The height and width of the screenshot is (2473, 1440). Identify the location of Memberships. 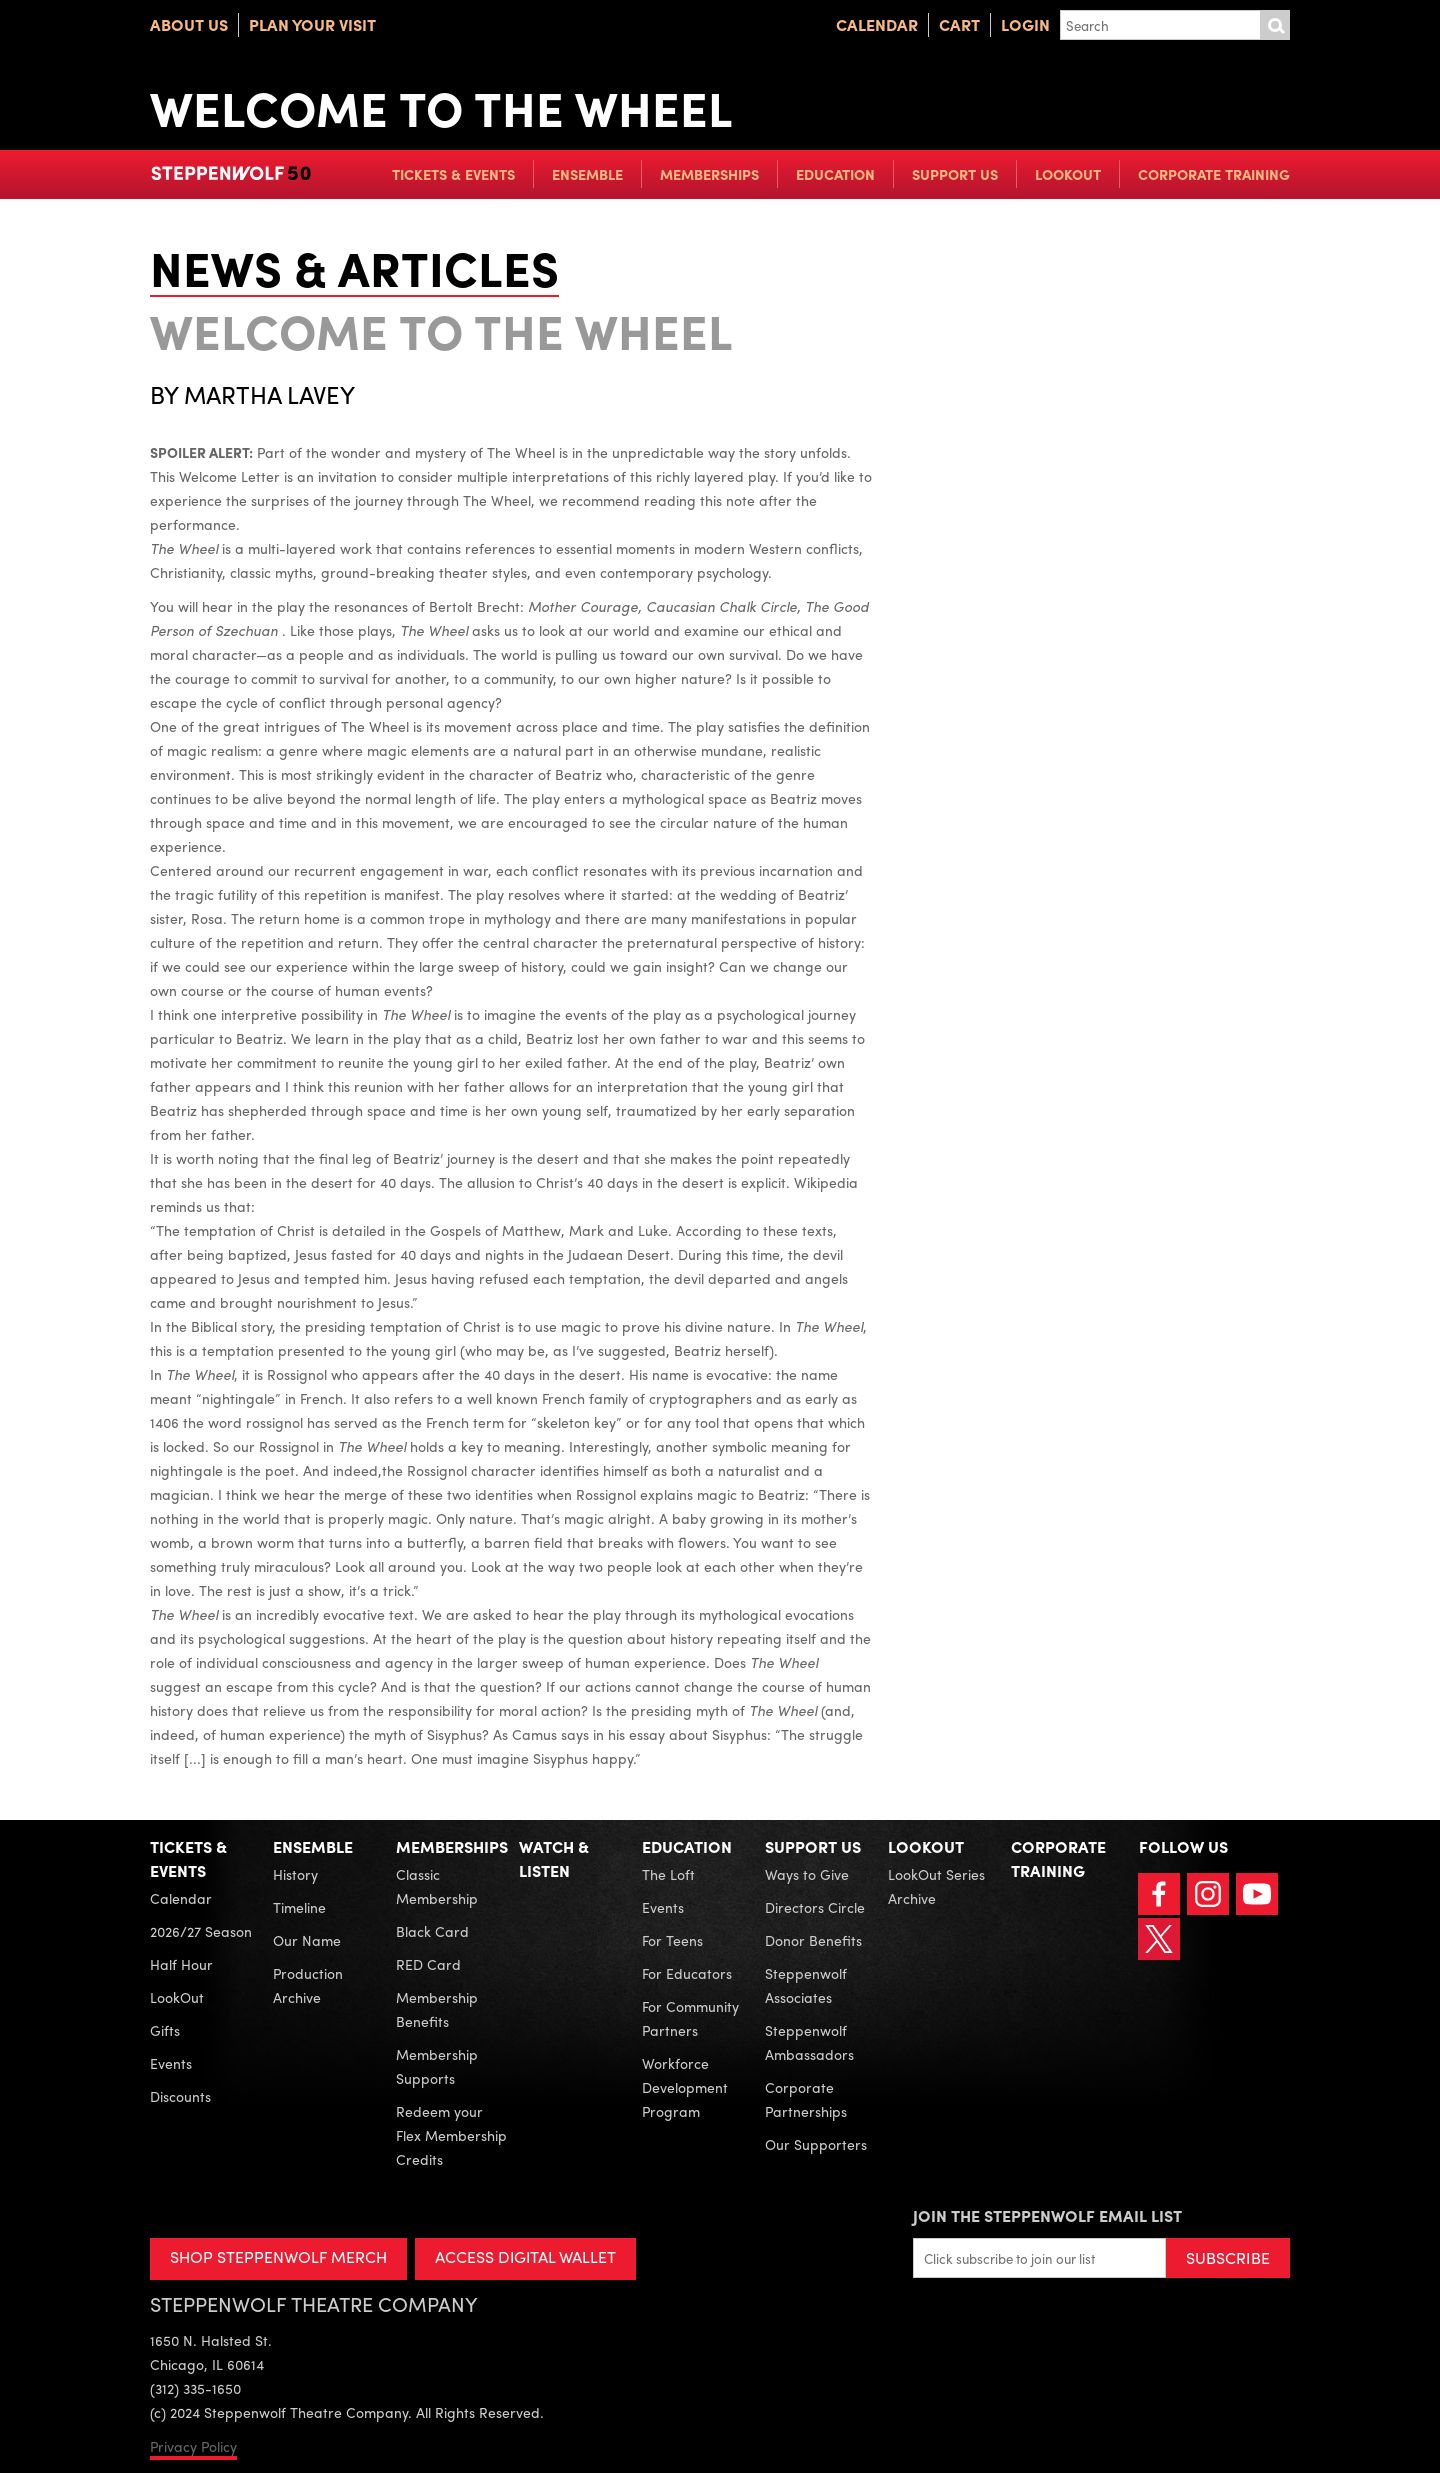
(709, 174).